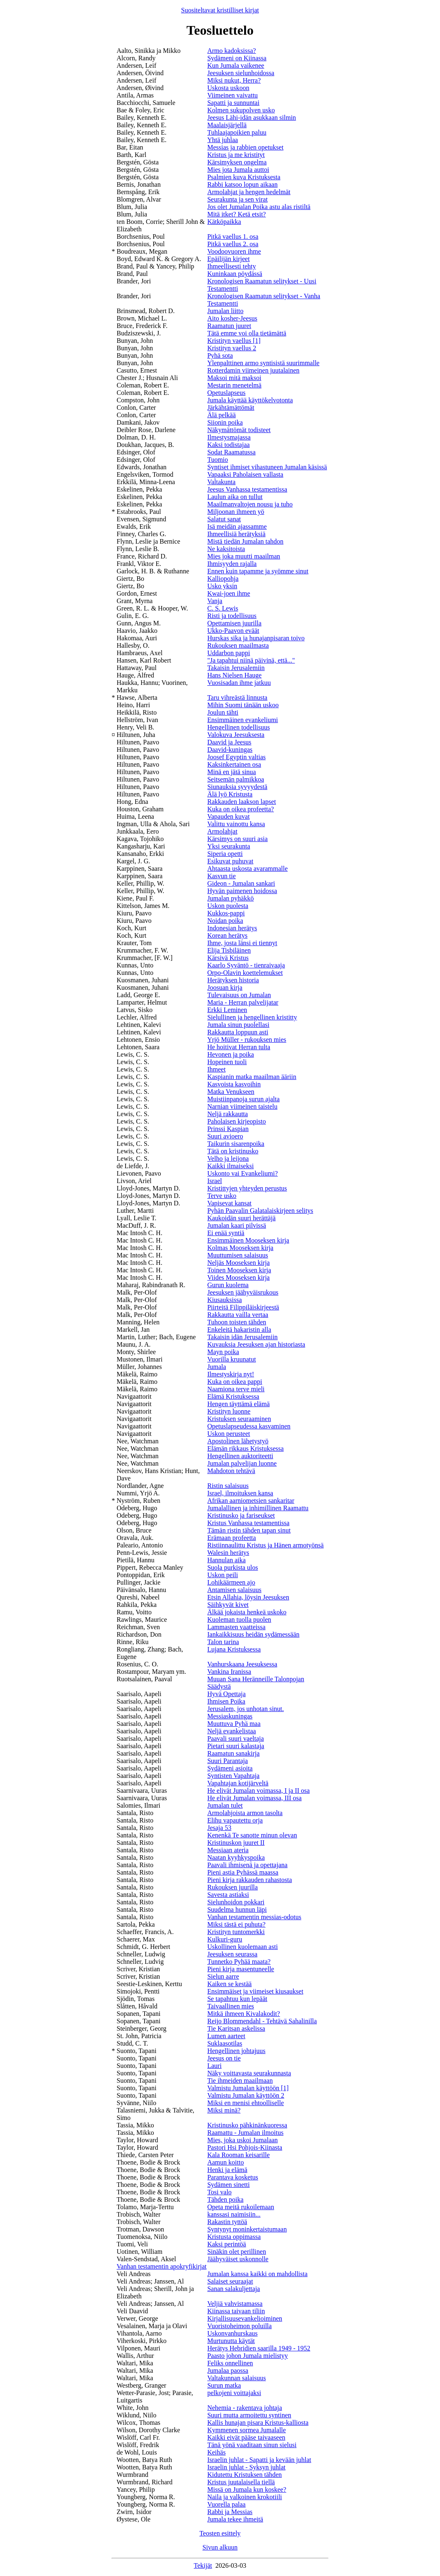  Describe the element at coordinates (245, 2132) in the screenshot. I see `Raamattu - Jumalan ilmoitus` at that location.